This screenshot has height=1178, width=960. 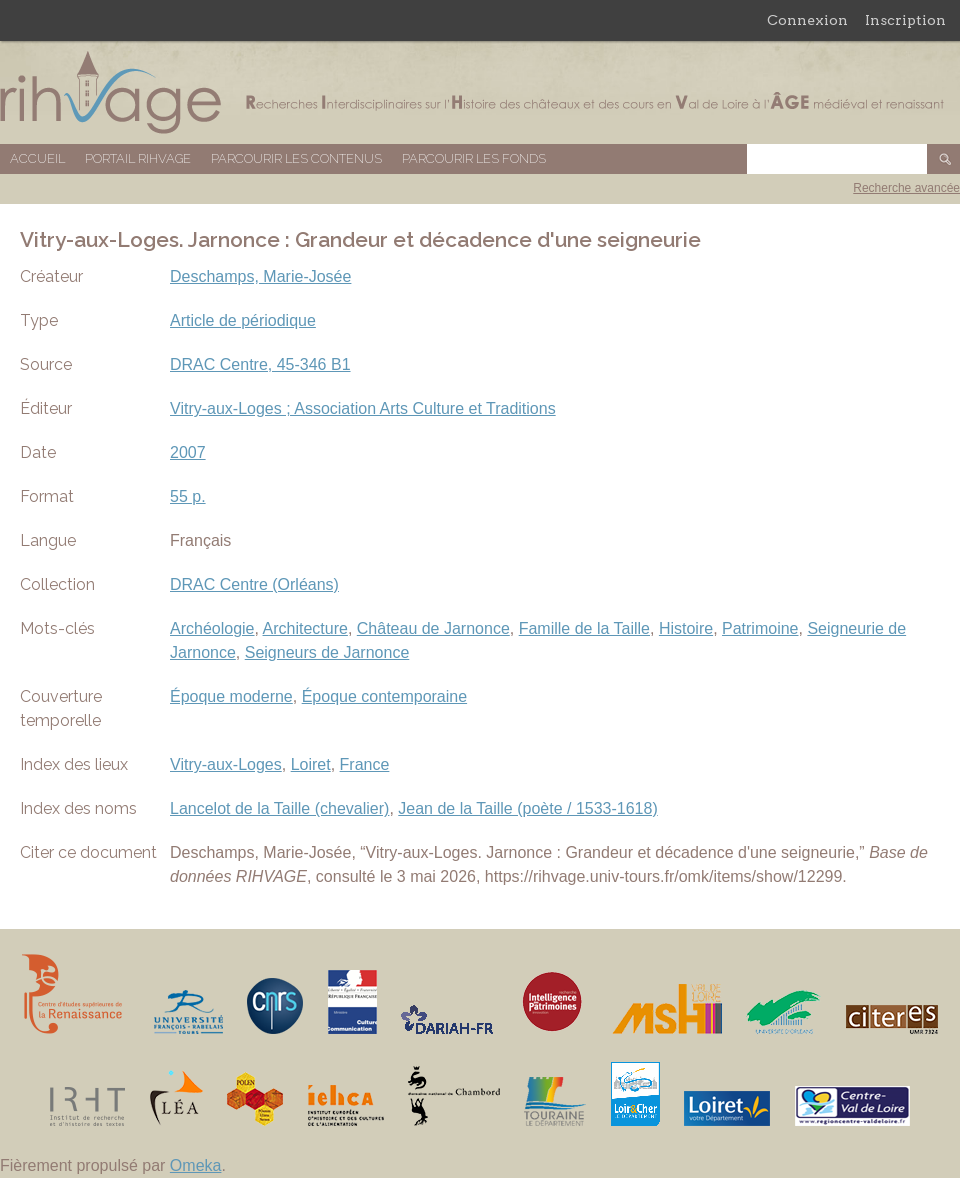 What do you see at coordinates (188, 452) in the screenshot?
I see `2007` at bounding box center [188, 452].